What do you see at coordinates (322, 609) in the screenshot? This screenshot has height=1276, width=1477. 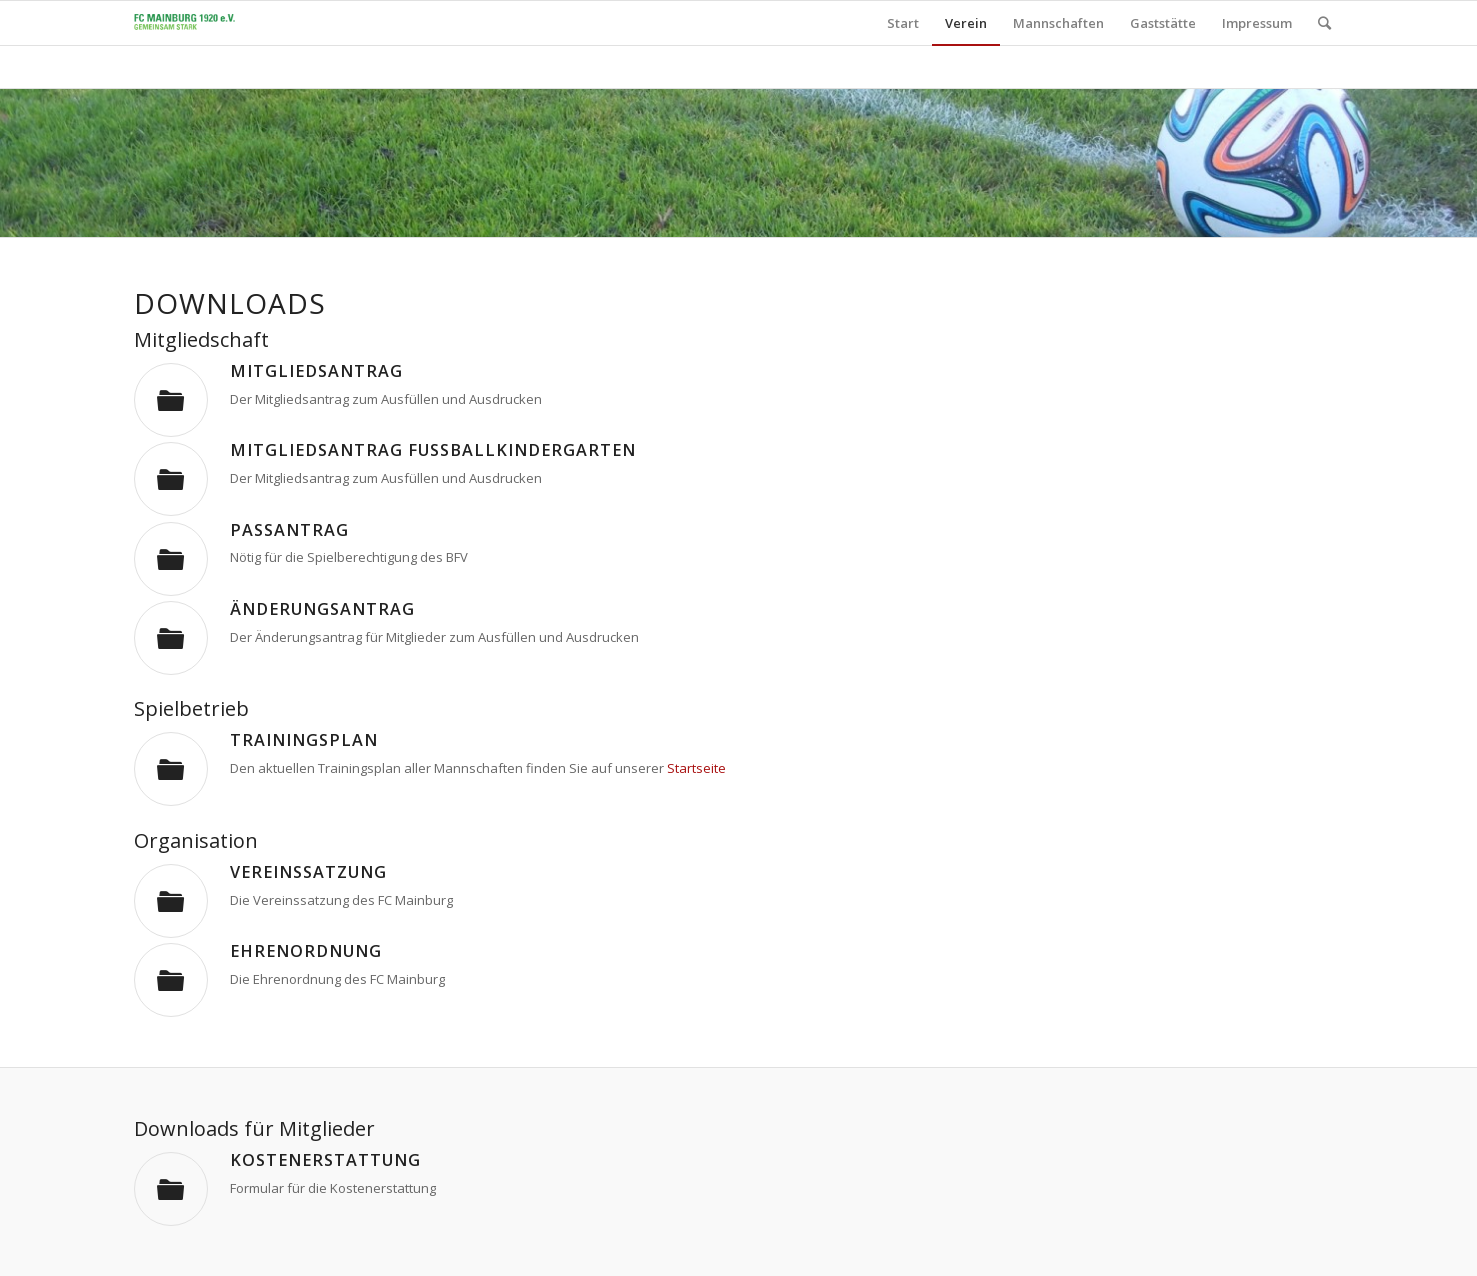 I see `Änderungsantrag` at bounding box center [322, 609].